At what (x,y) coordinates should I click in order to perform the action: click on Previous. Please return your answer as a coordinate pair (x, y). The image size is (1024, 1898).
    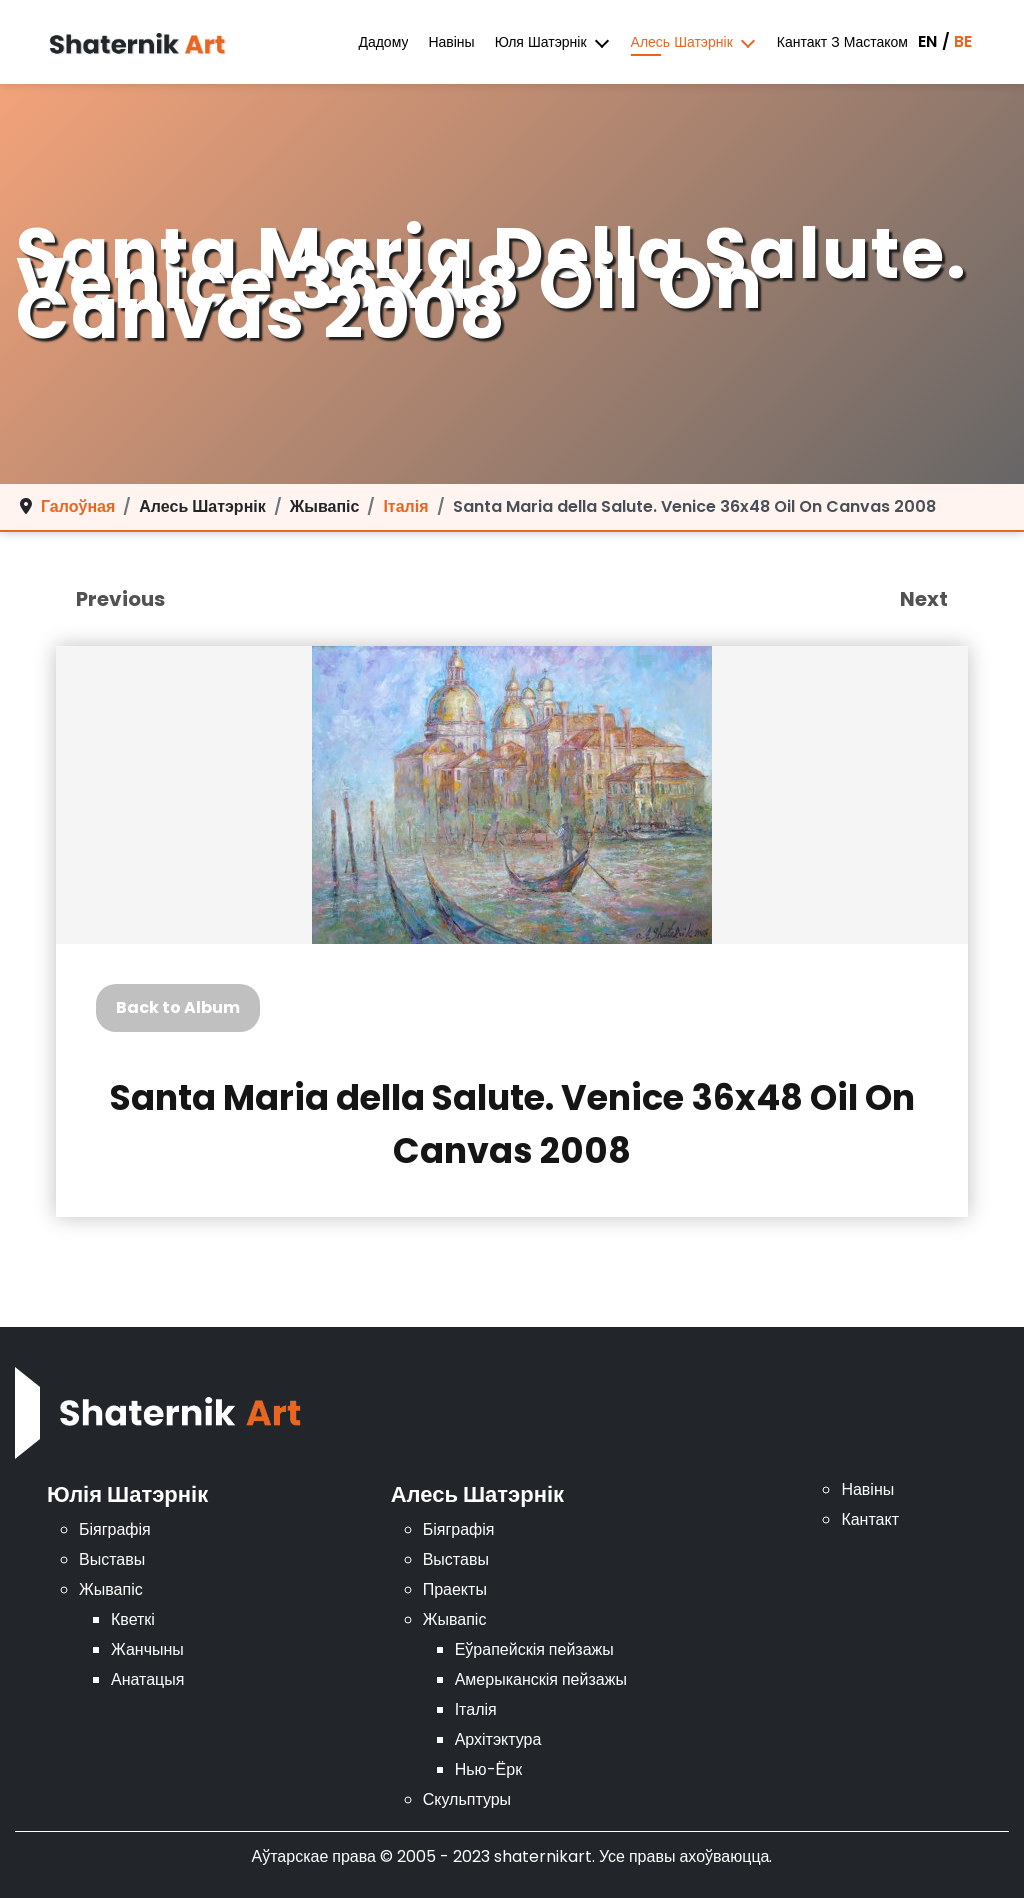
    Looking at the image, I should click on (120, 599).